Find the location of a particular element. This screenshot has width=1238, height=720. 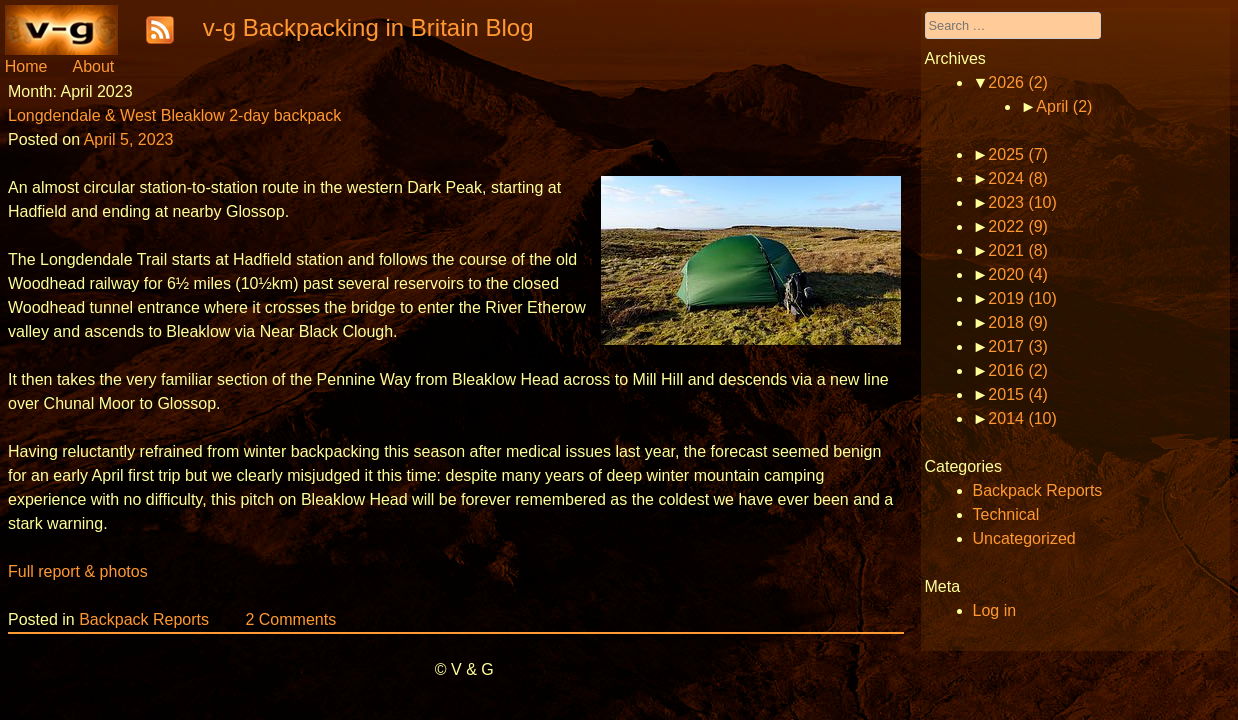

2020 is located at coordinates (1018, 274).